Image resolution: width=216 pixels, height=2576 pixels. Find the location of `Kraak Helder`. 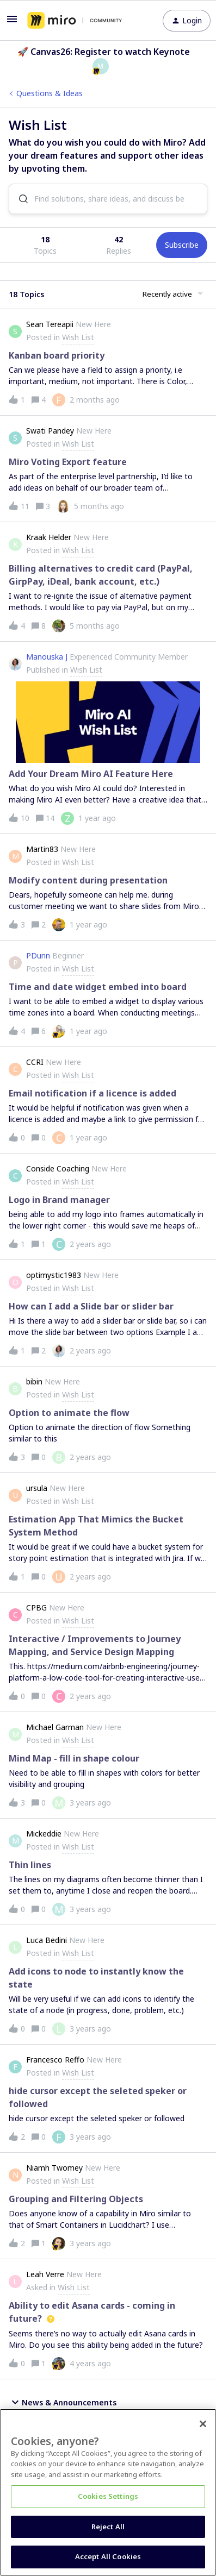

Kraak Helder is located at coordinates (48, 537).